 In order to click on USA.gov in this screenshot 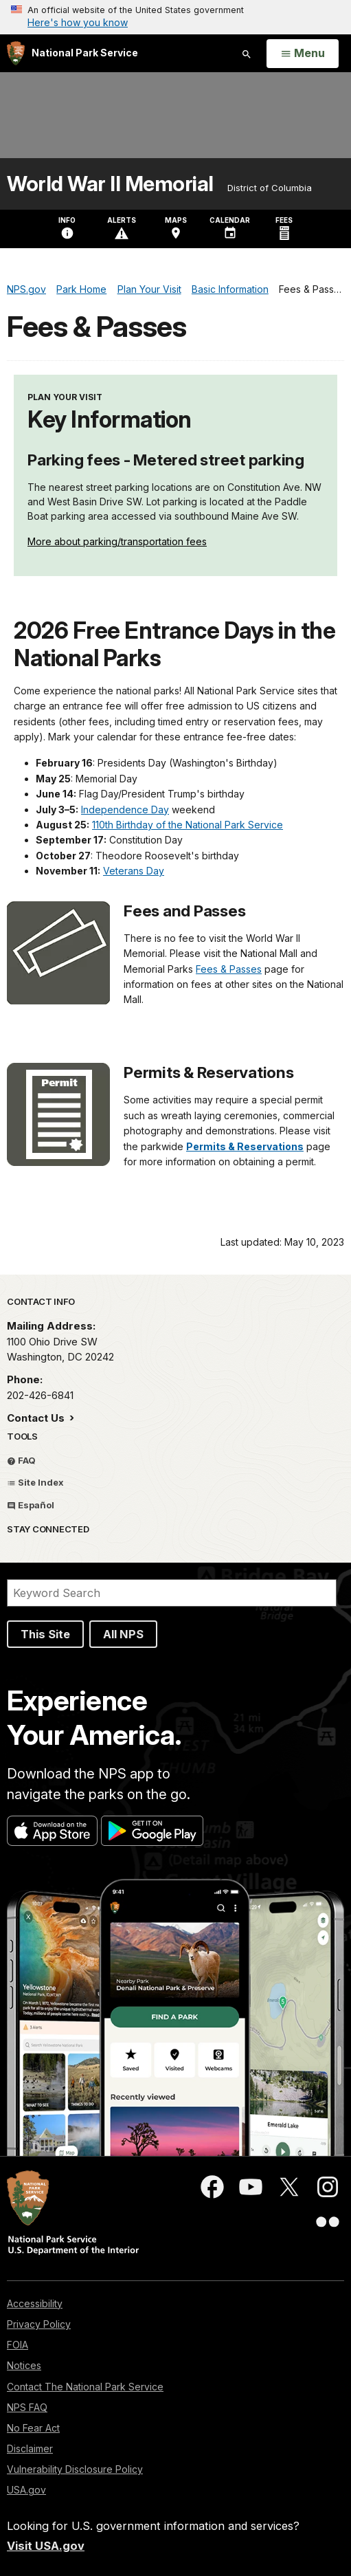, I will do `click(26, 2490)`.